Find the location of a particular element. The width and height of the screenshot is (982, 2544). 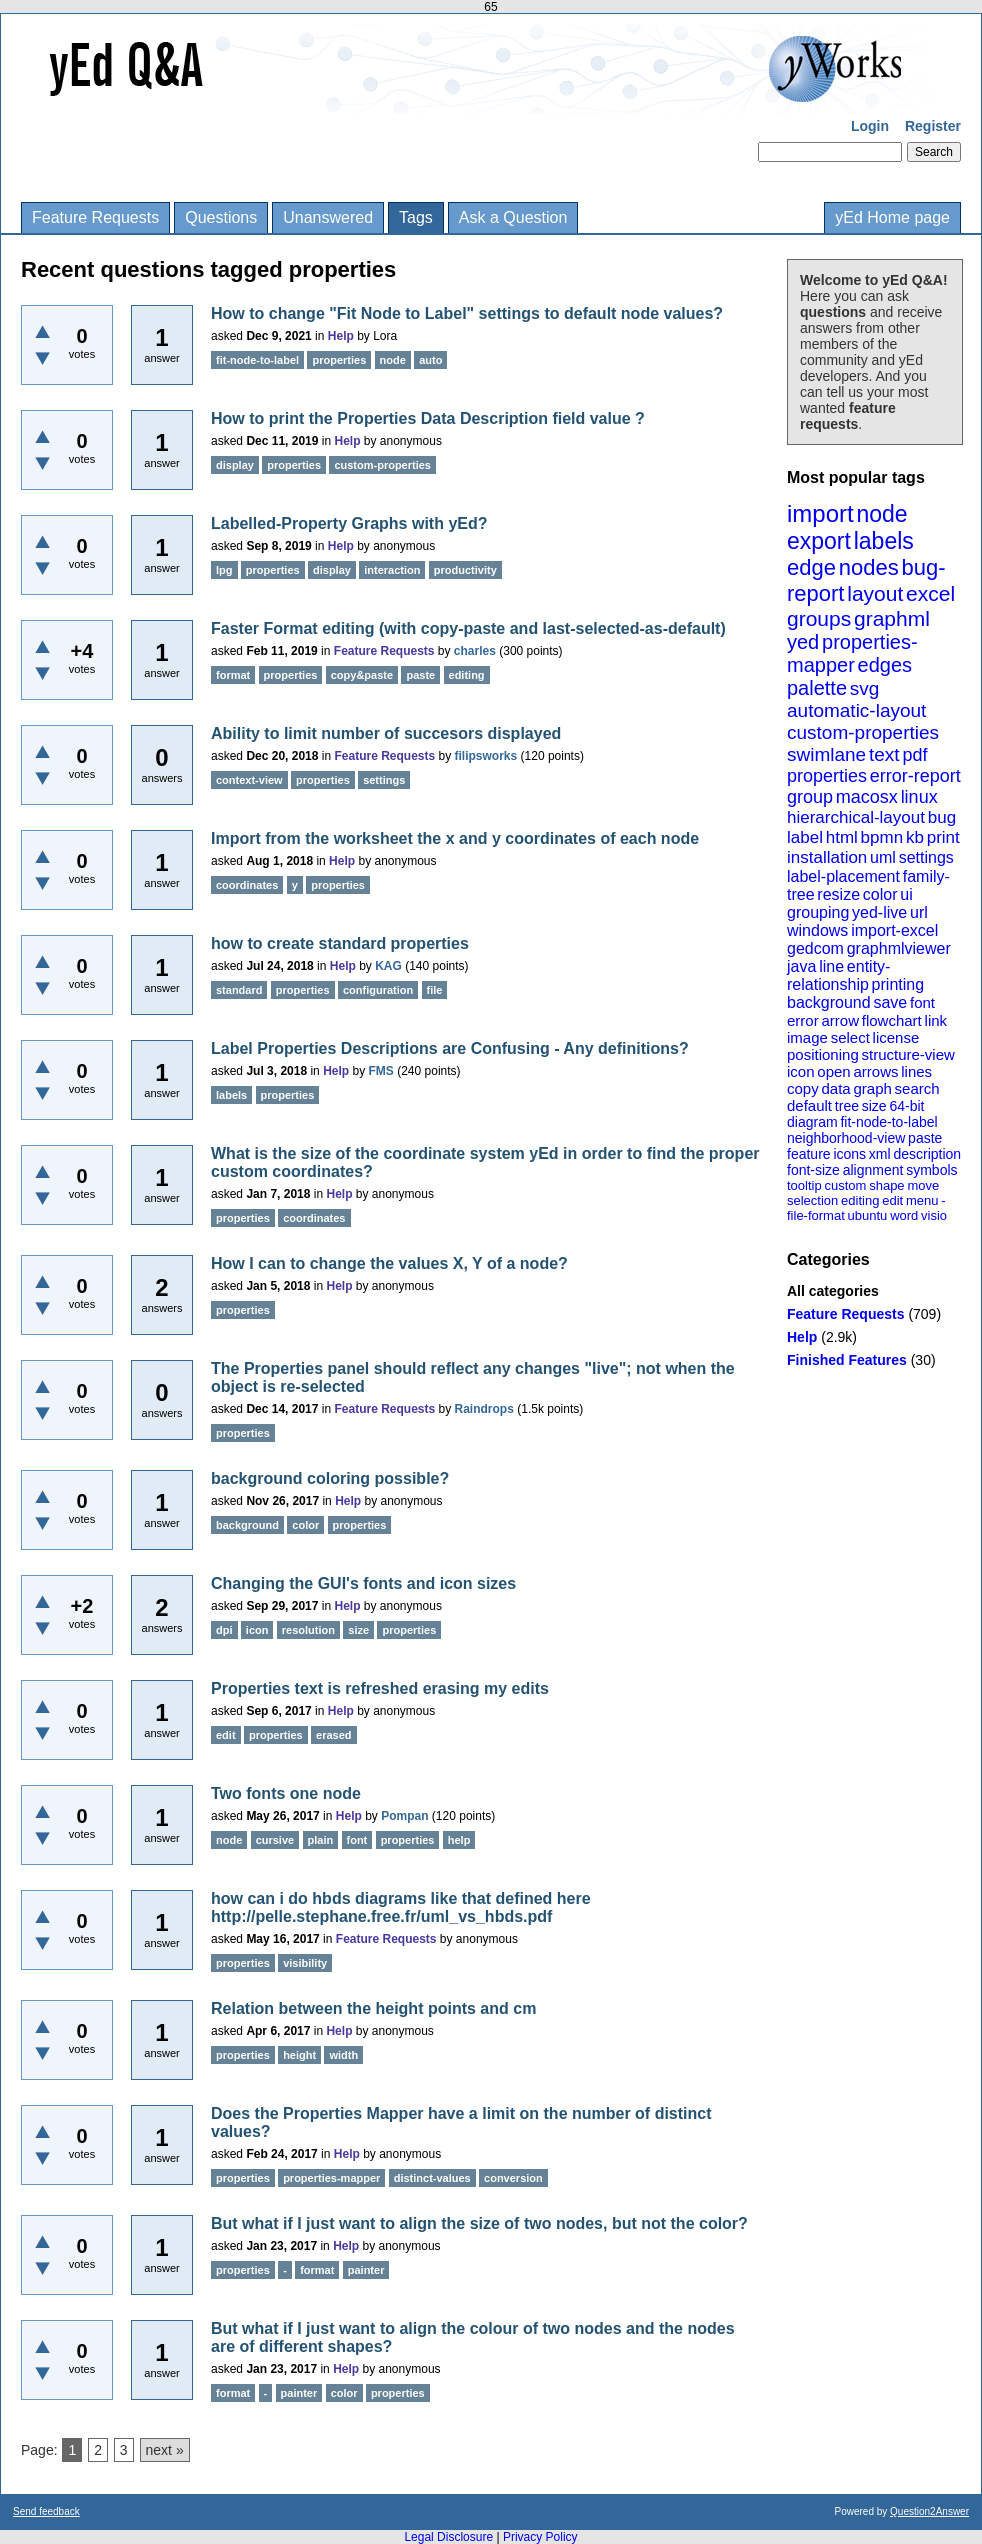

ui is located at coordinates (906, 894).